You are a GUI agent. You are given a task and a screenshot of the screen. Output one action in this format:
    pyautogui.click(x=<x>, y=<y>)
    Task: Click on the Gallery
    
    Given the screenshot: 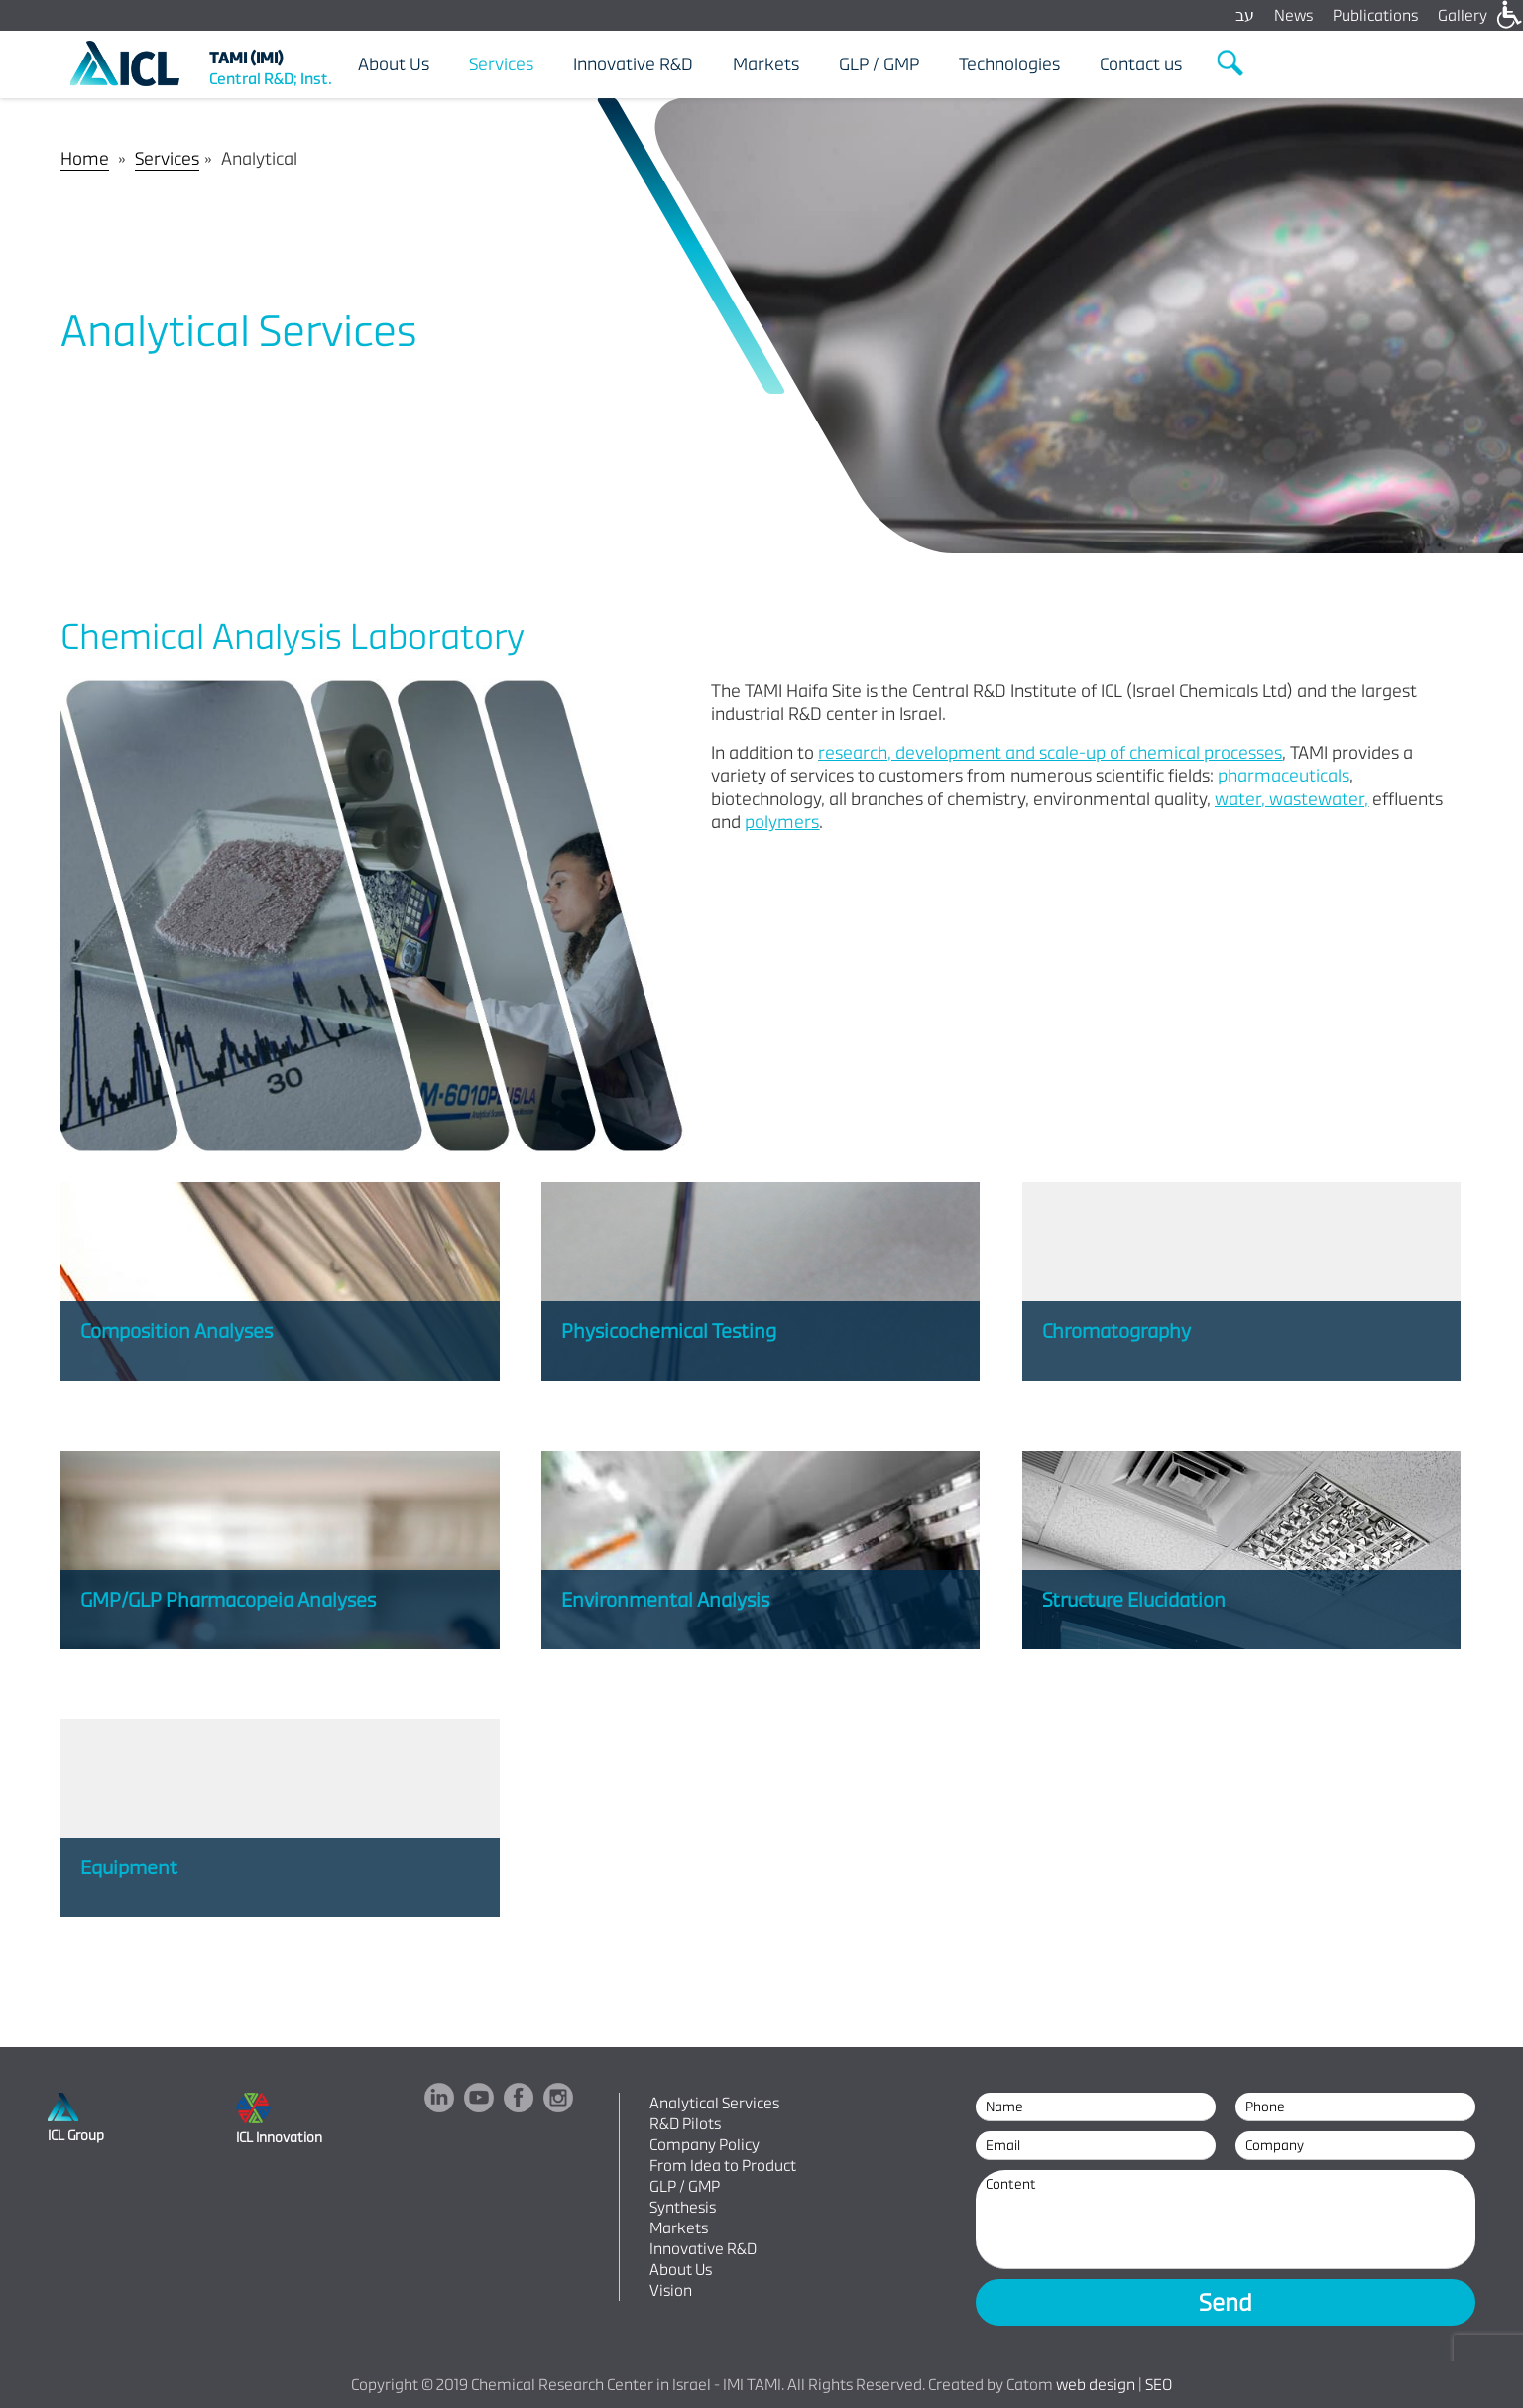 What is the action you would take?
    pyautogui.click(x=1462, y=15)
    